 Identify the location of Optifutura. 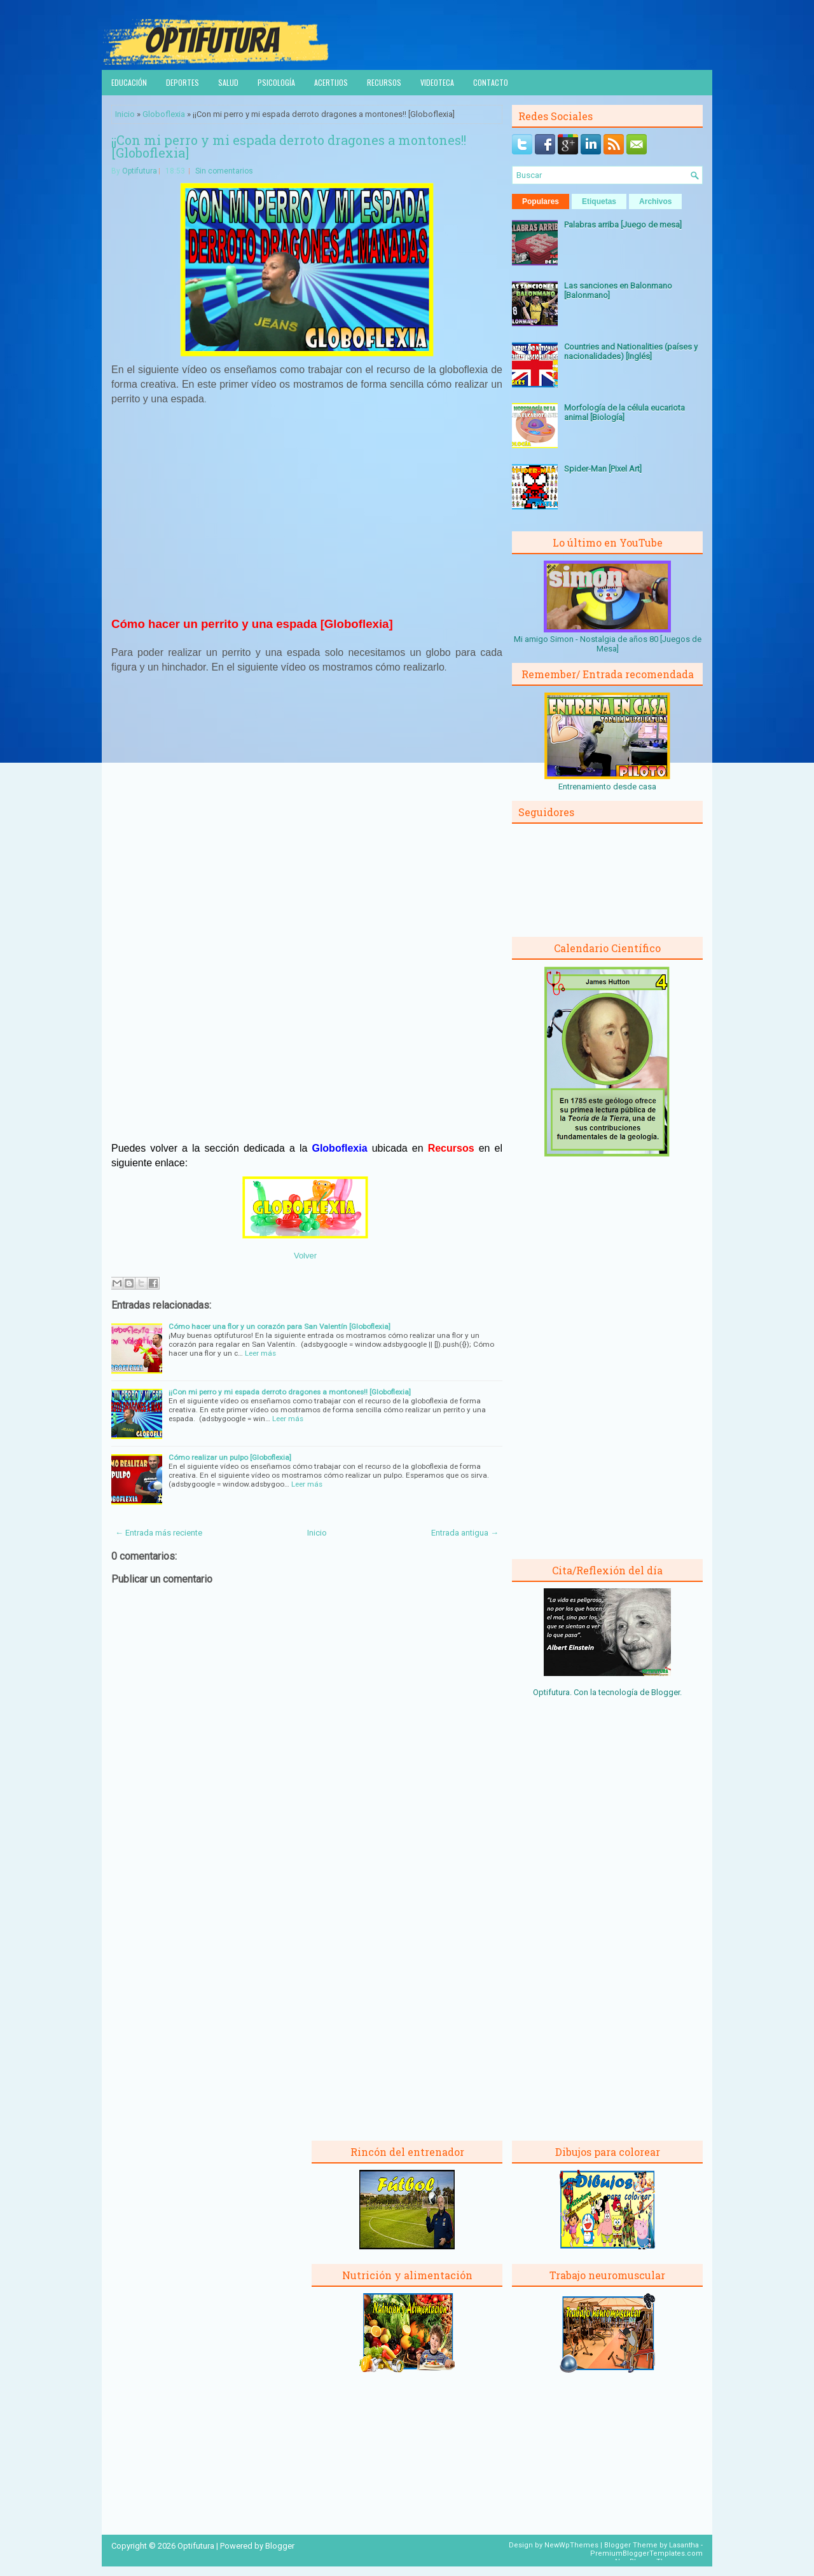
(139, 171).